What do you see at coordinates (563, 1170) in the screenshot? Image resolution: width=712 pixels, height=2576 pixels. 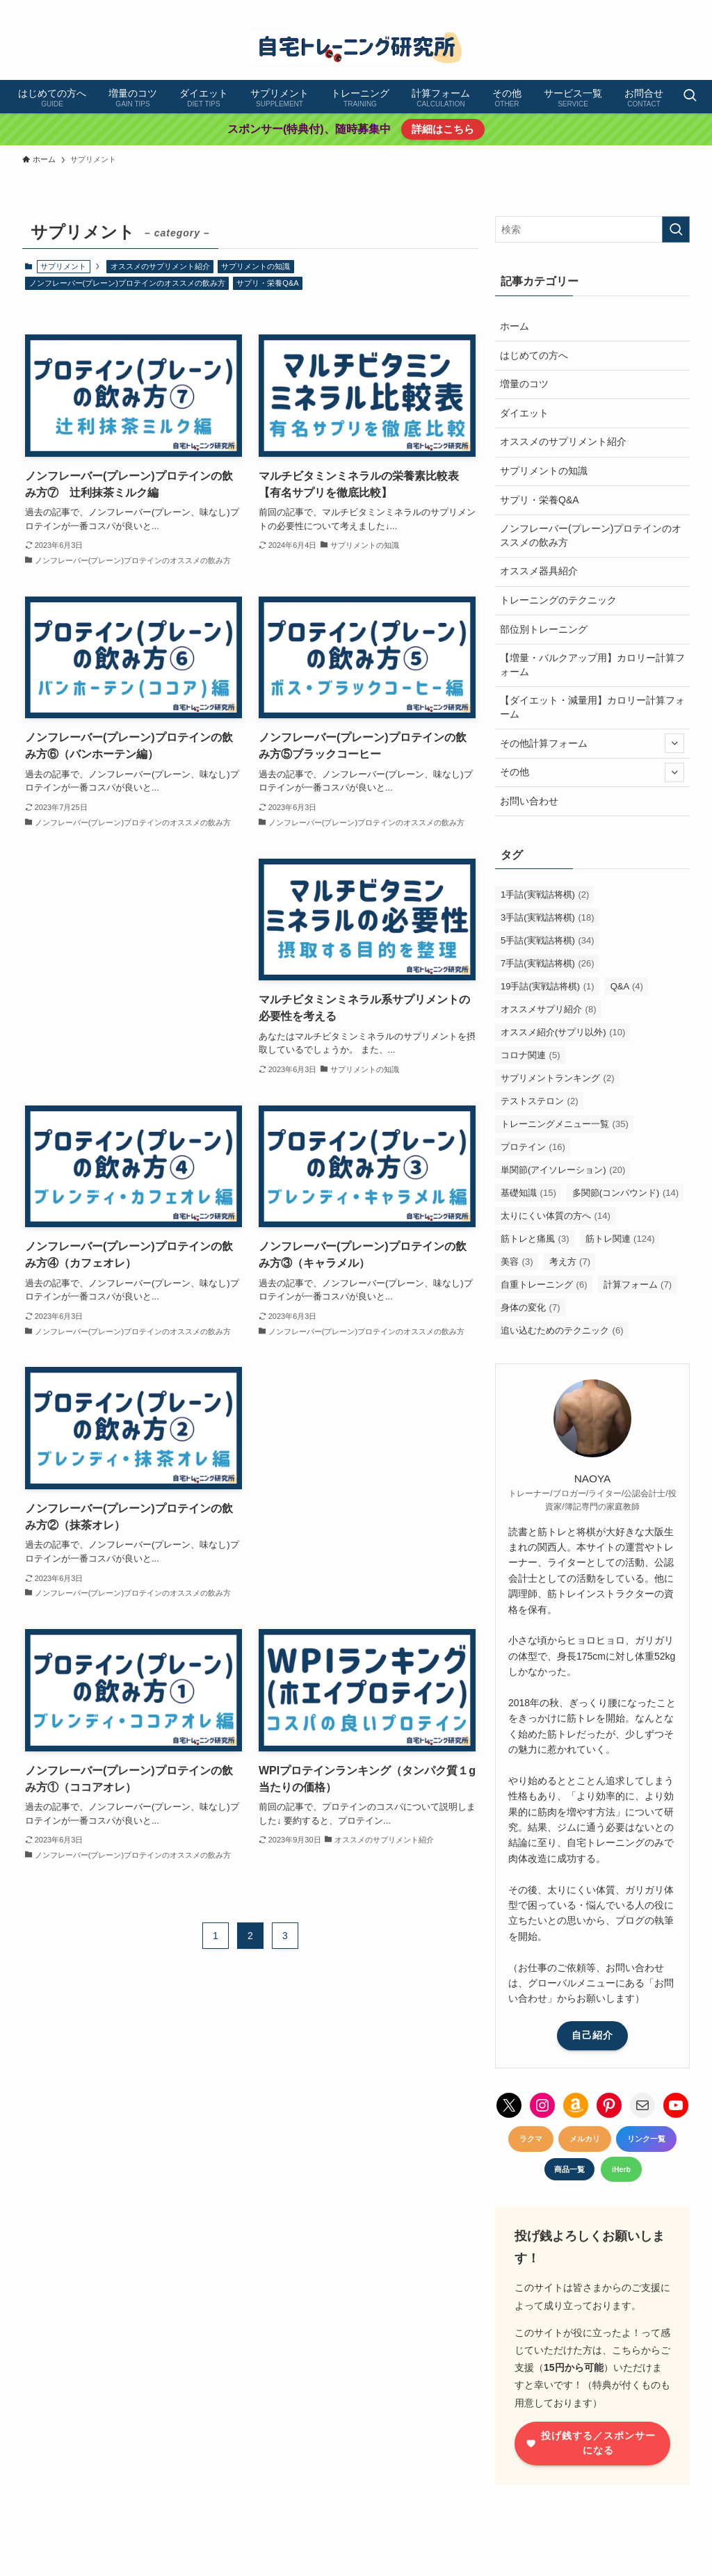 I see `単関節(アイソレーション) [単関節(アイソレーション) (20個の項目)]` at bounding box center [563, 1170].